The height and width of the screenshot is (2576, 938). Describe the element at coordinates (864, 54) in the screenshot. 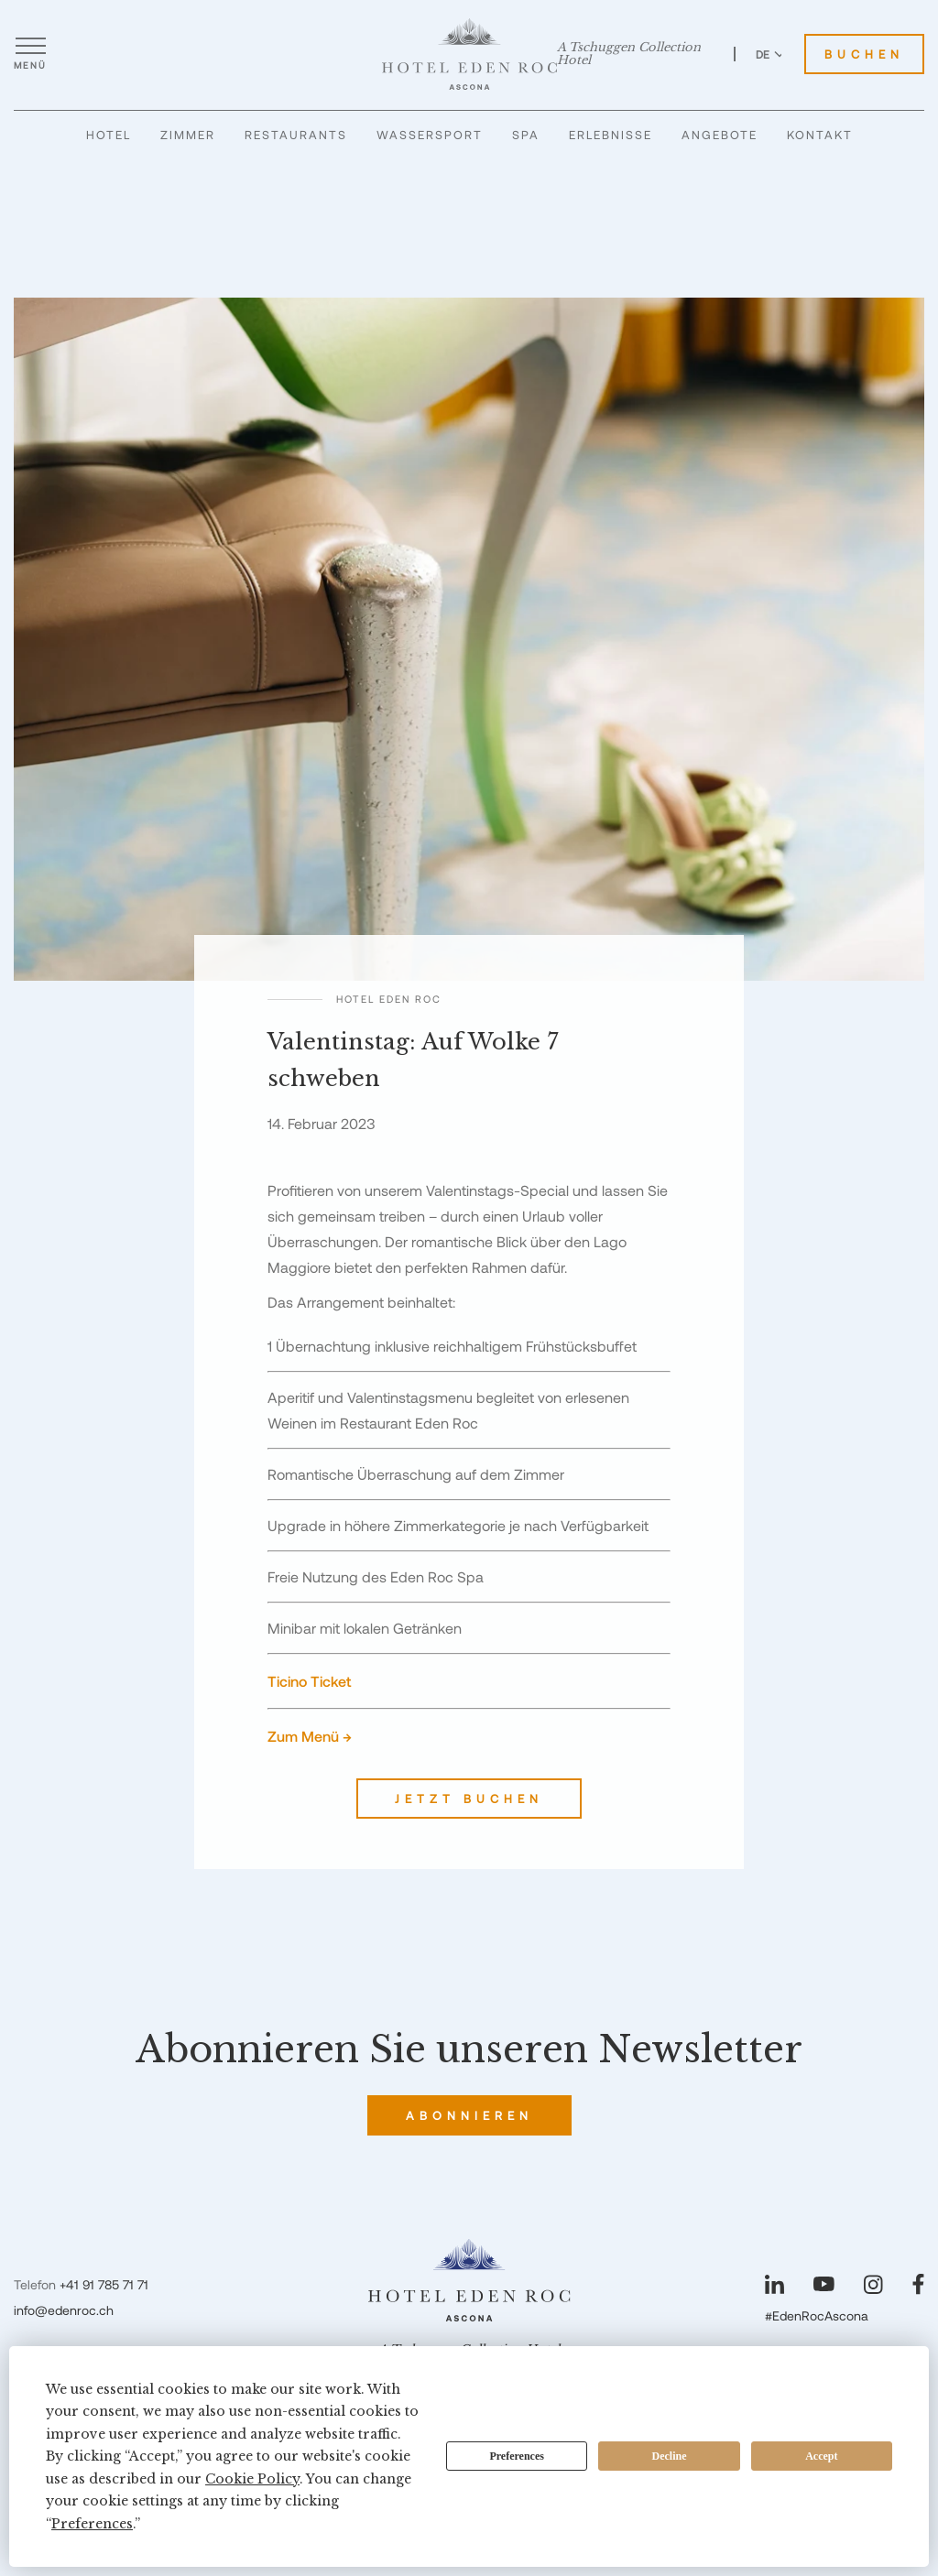

I see `Buchen [Hotel Eden Roc buchen]` at that location.